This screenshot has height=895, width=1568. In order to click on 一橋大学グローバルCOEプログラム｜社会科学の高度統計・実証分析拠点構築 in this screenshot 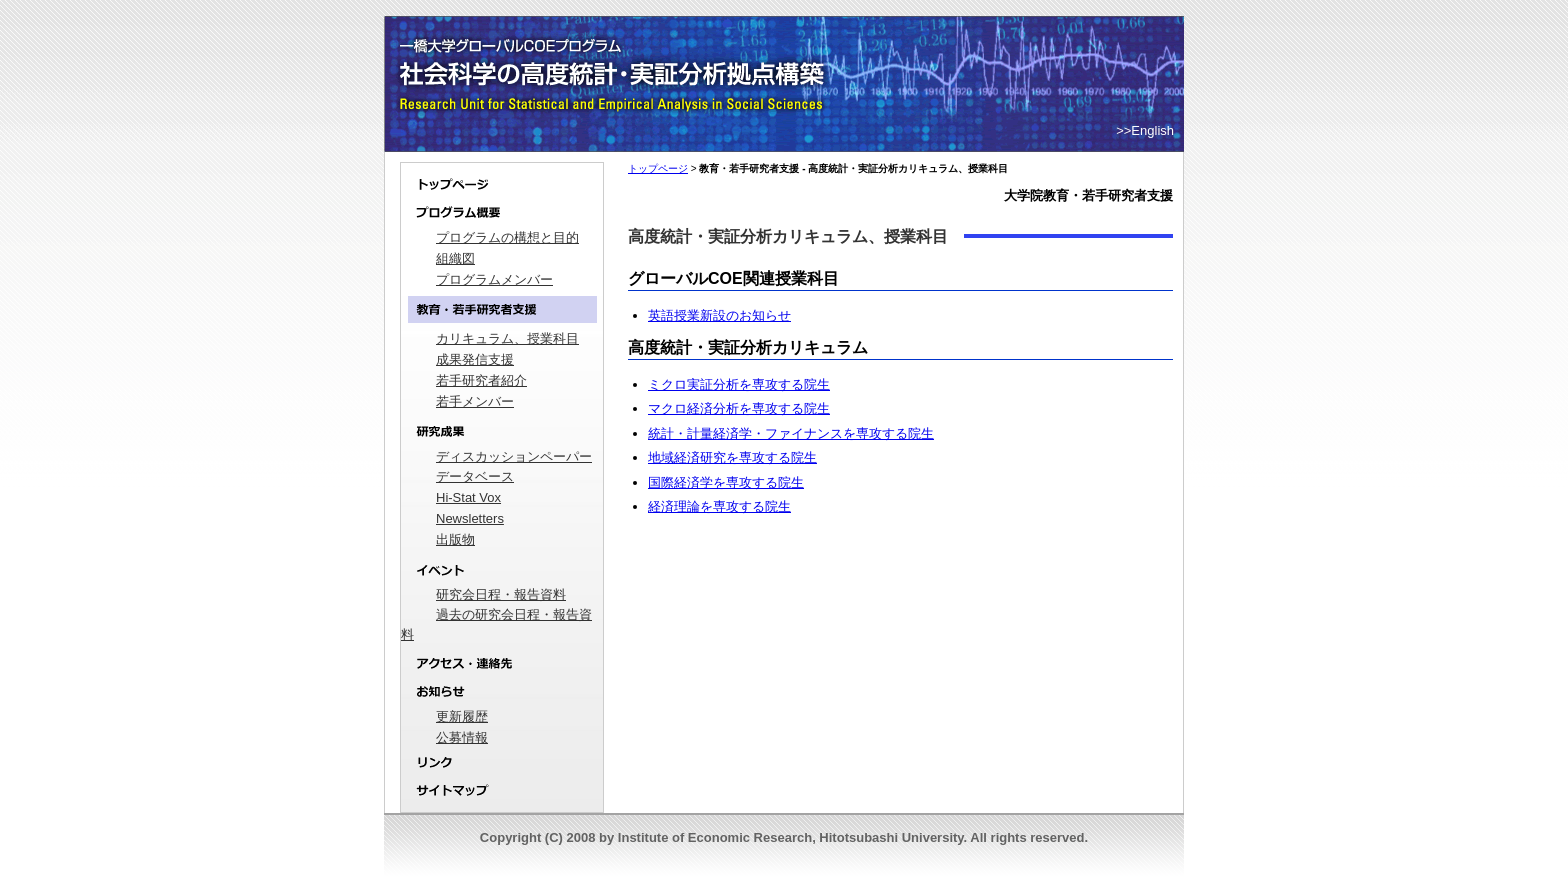, I will do `click(615, 50)`.